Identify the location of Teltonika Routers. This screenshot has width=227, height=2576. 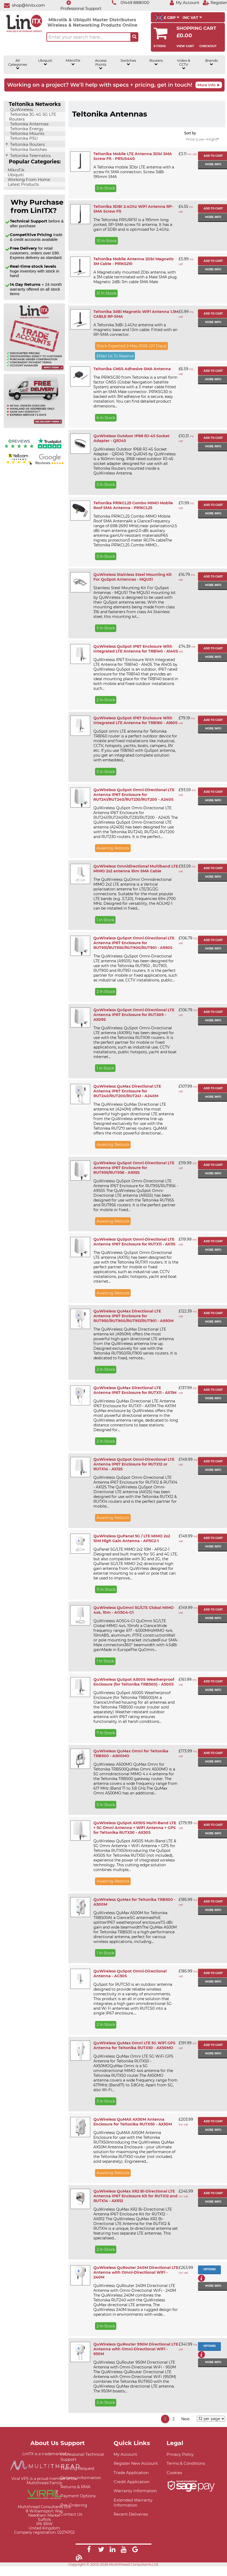
(27, 144).